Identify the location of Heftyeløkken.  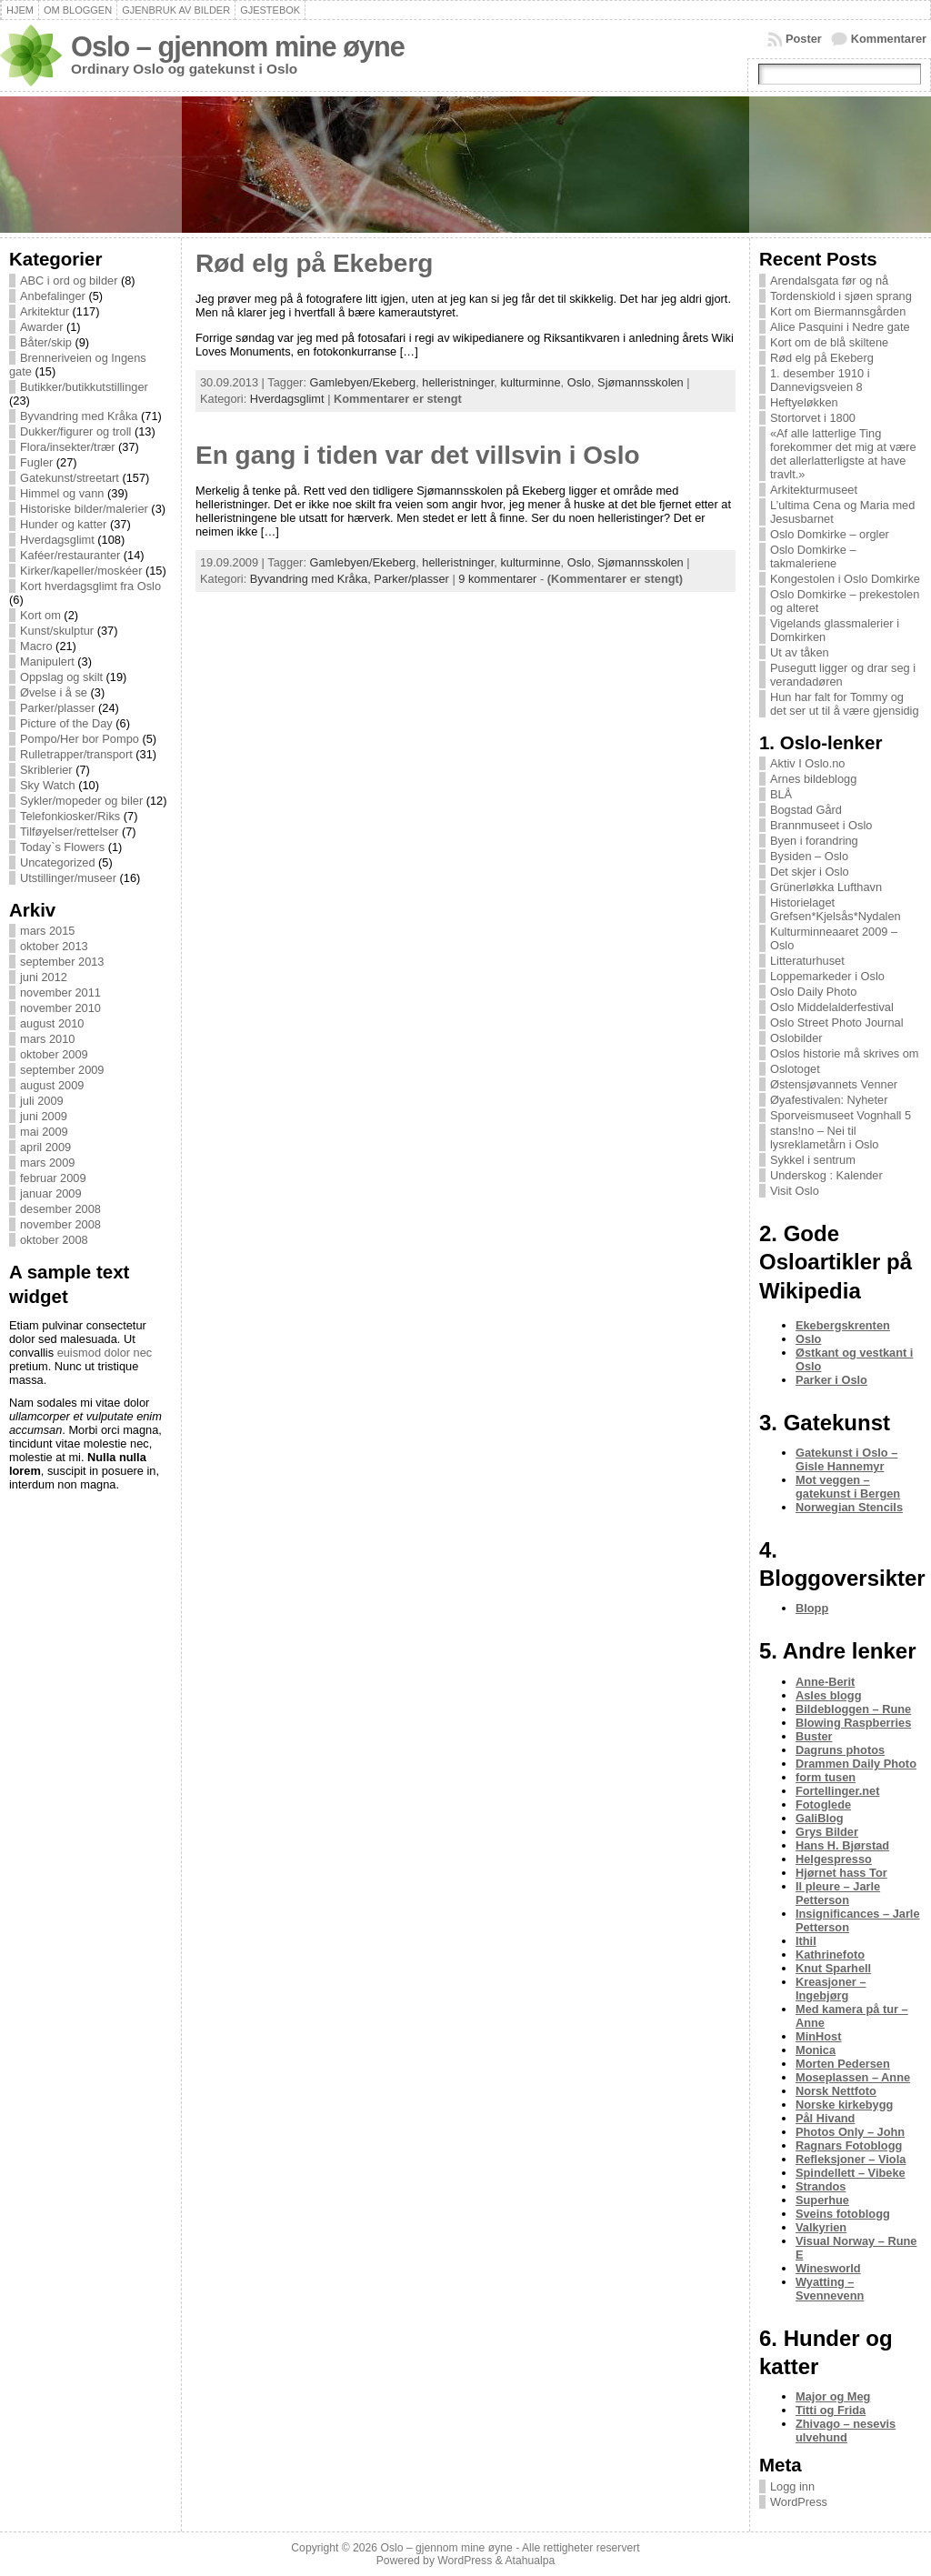
(804, 402).